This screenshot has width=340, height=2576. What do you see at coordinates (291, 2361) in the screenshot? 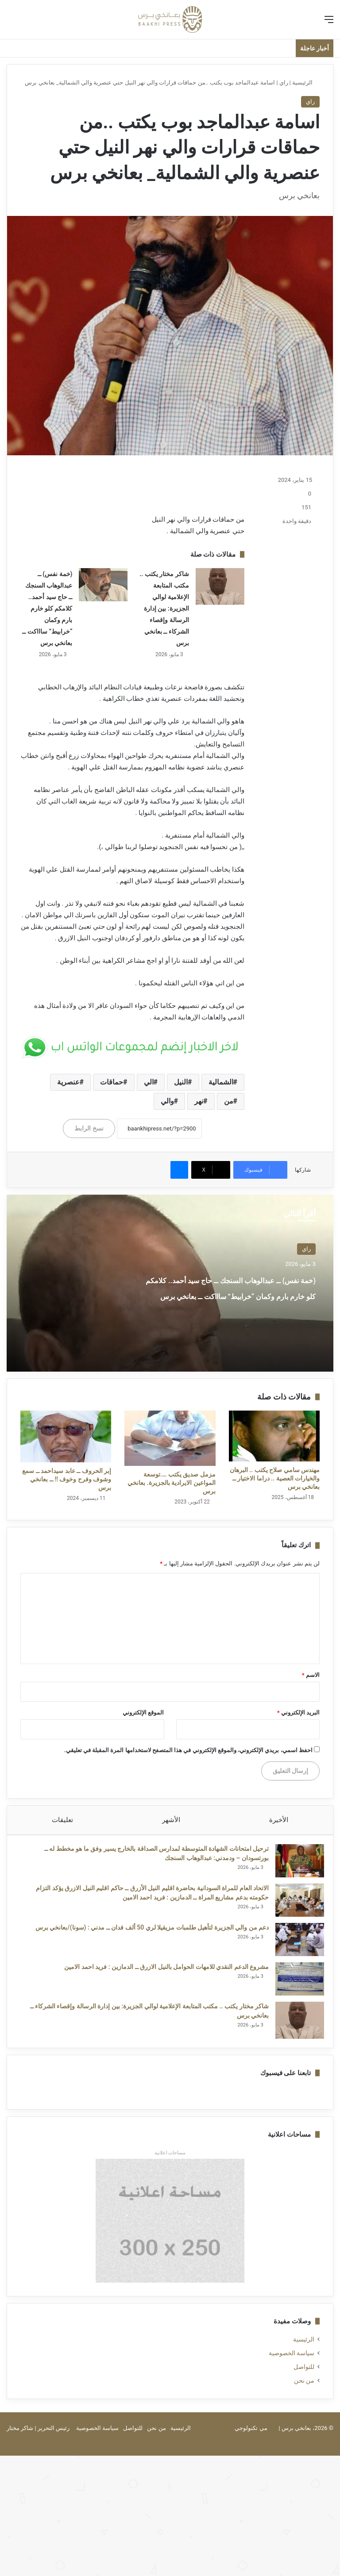
I see `سياسة الخصوصية` at bounding box center [291, 2361].